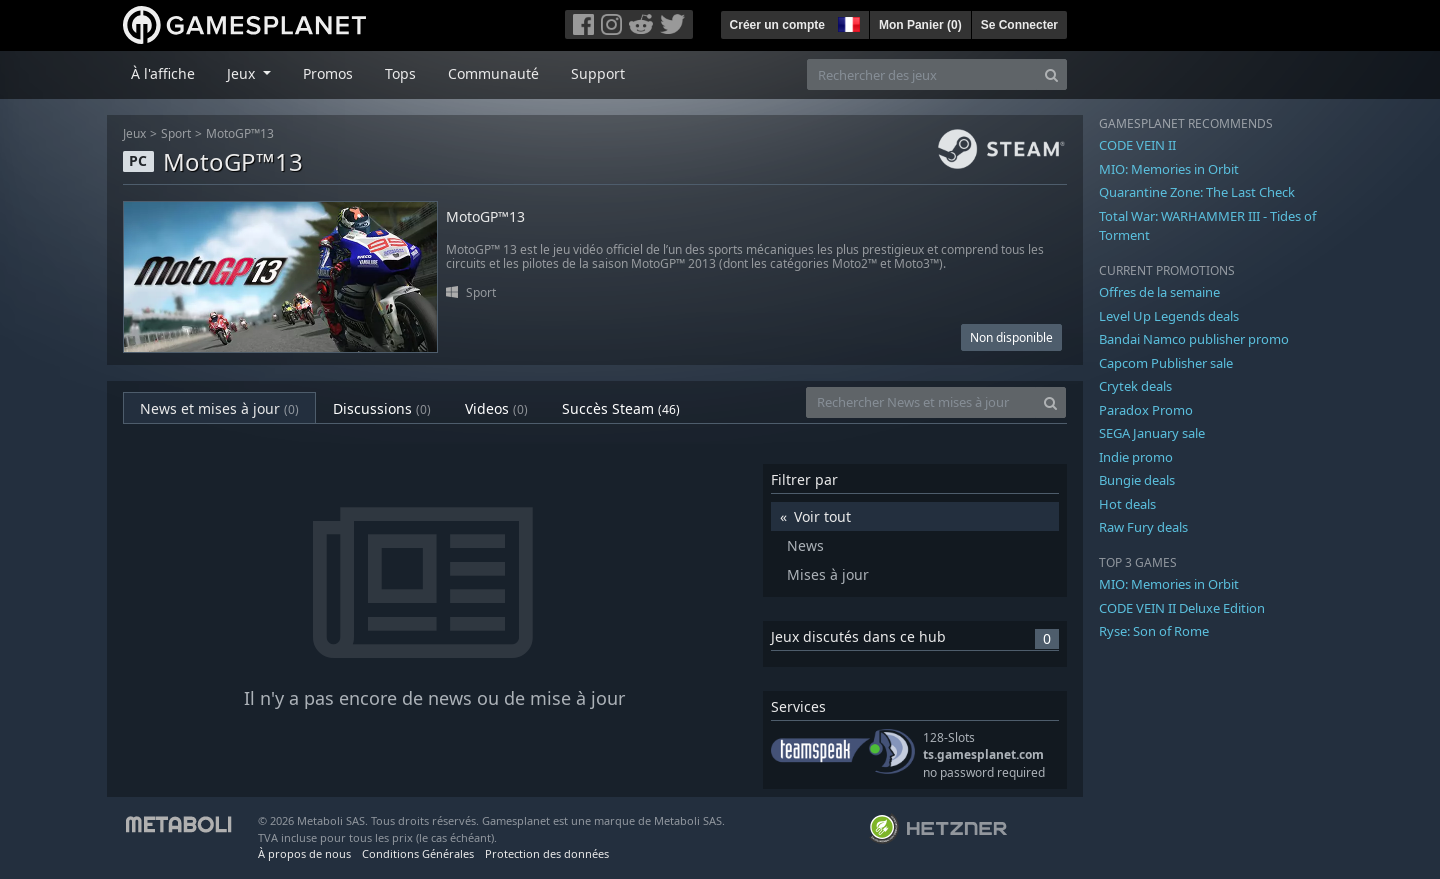  I want to click on Hot deals, so click(1127, 504).